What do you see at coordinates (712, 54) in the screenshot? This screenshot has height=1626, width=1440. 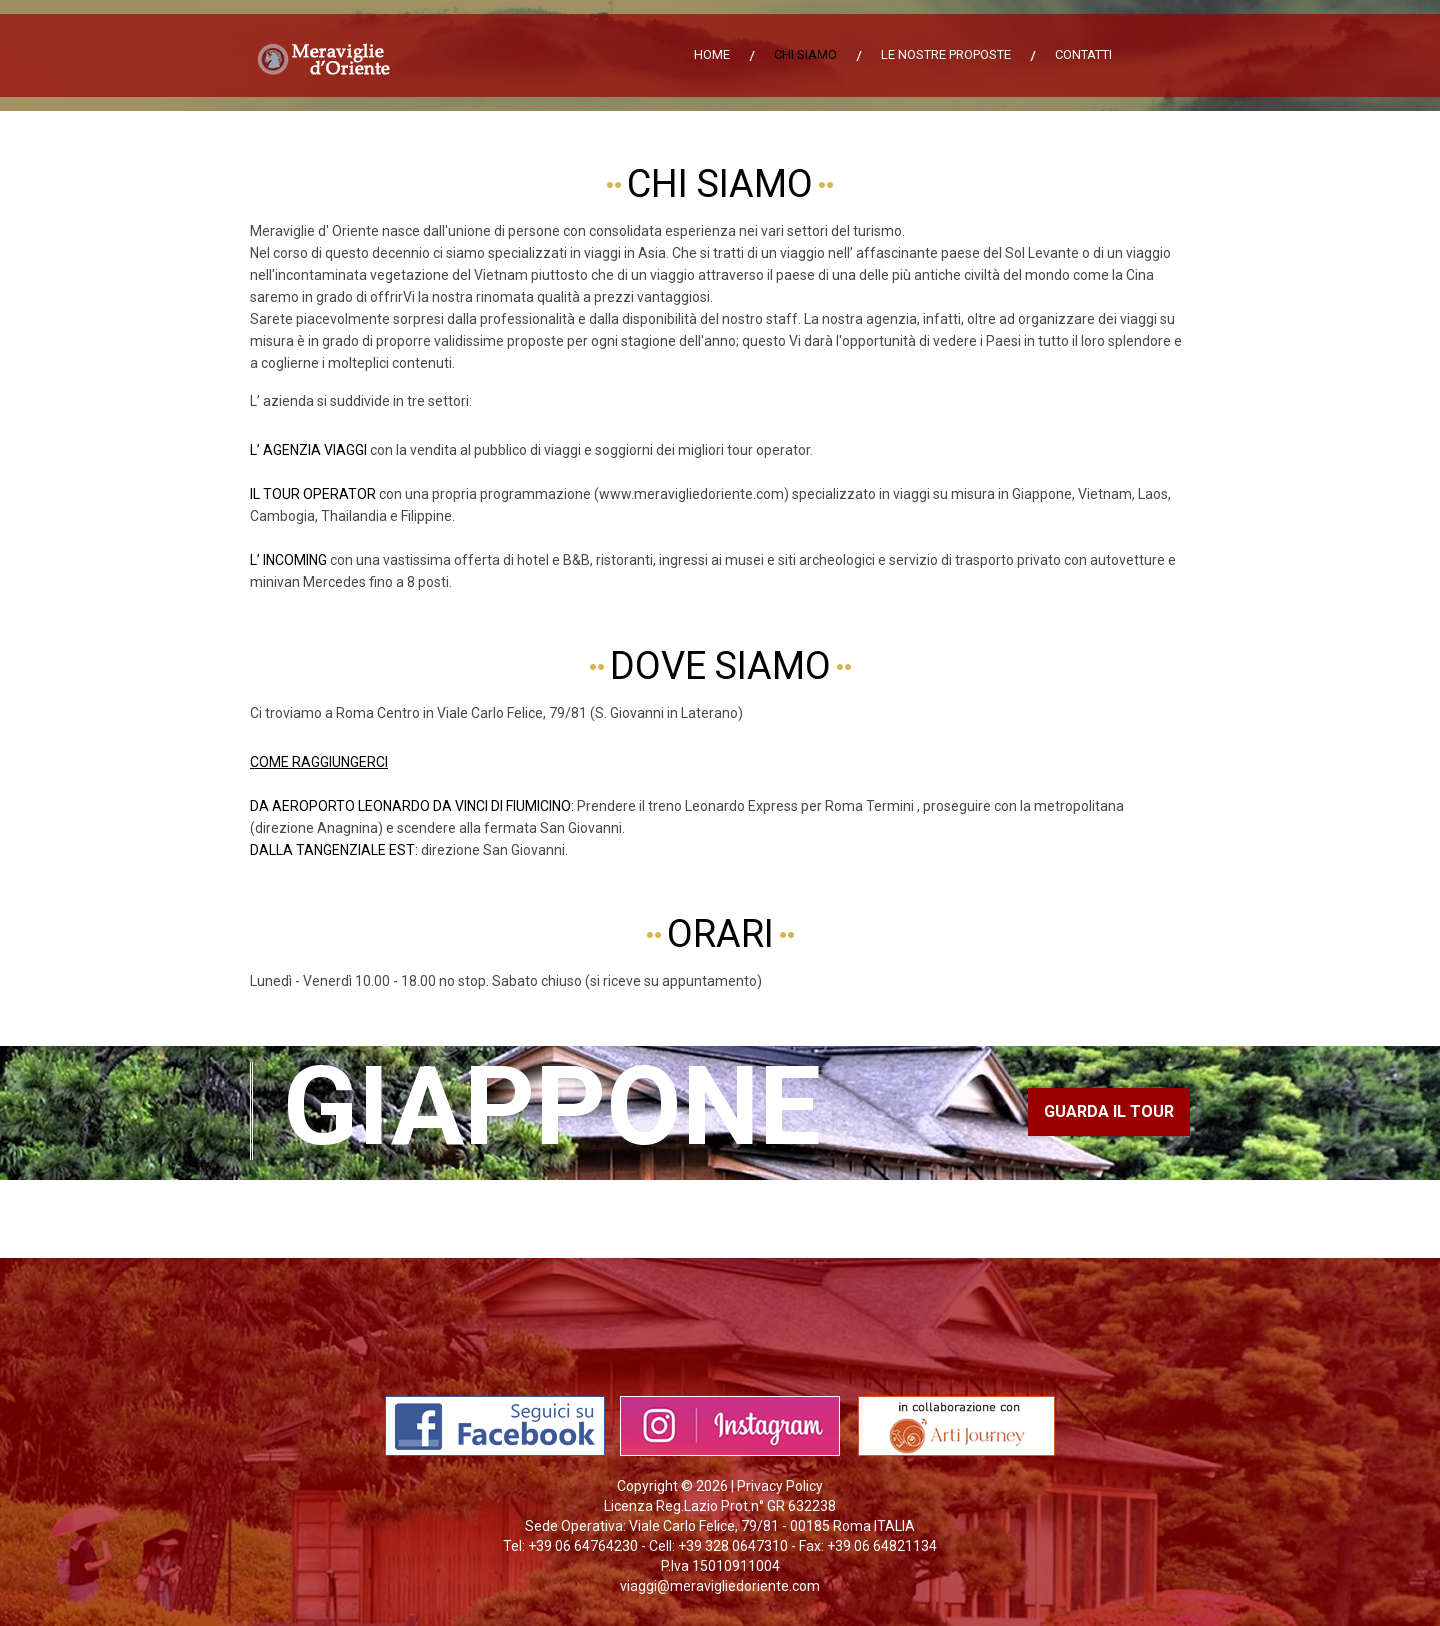 I see `Home` at bounding box center [712, 54].